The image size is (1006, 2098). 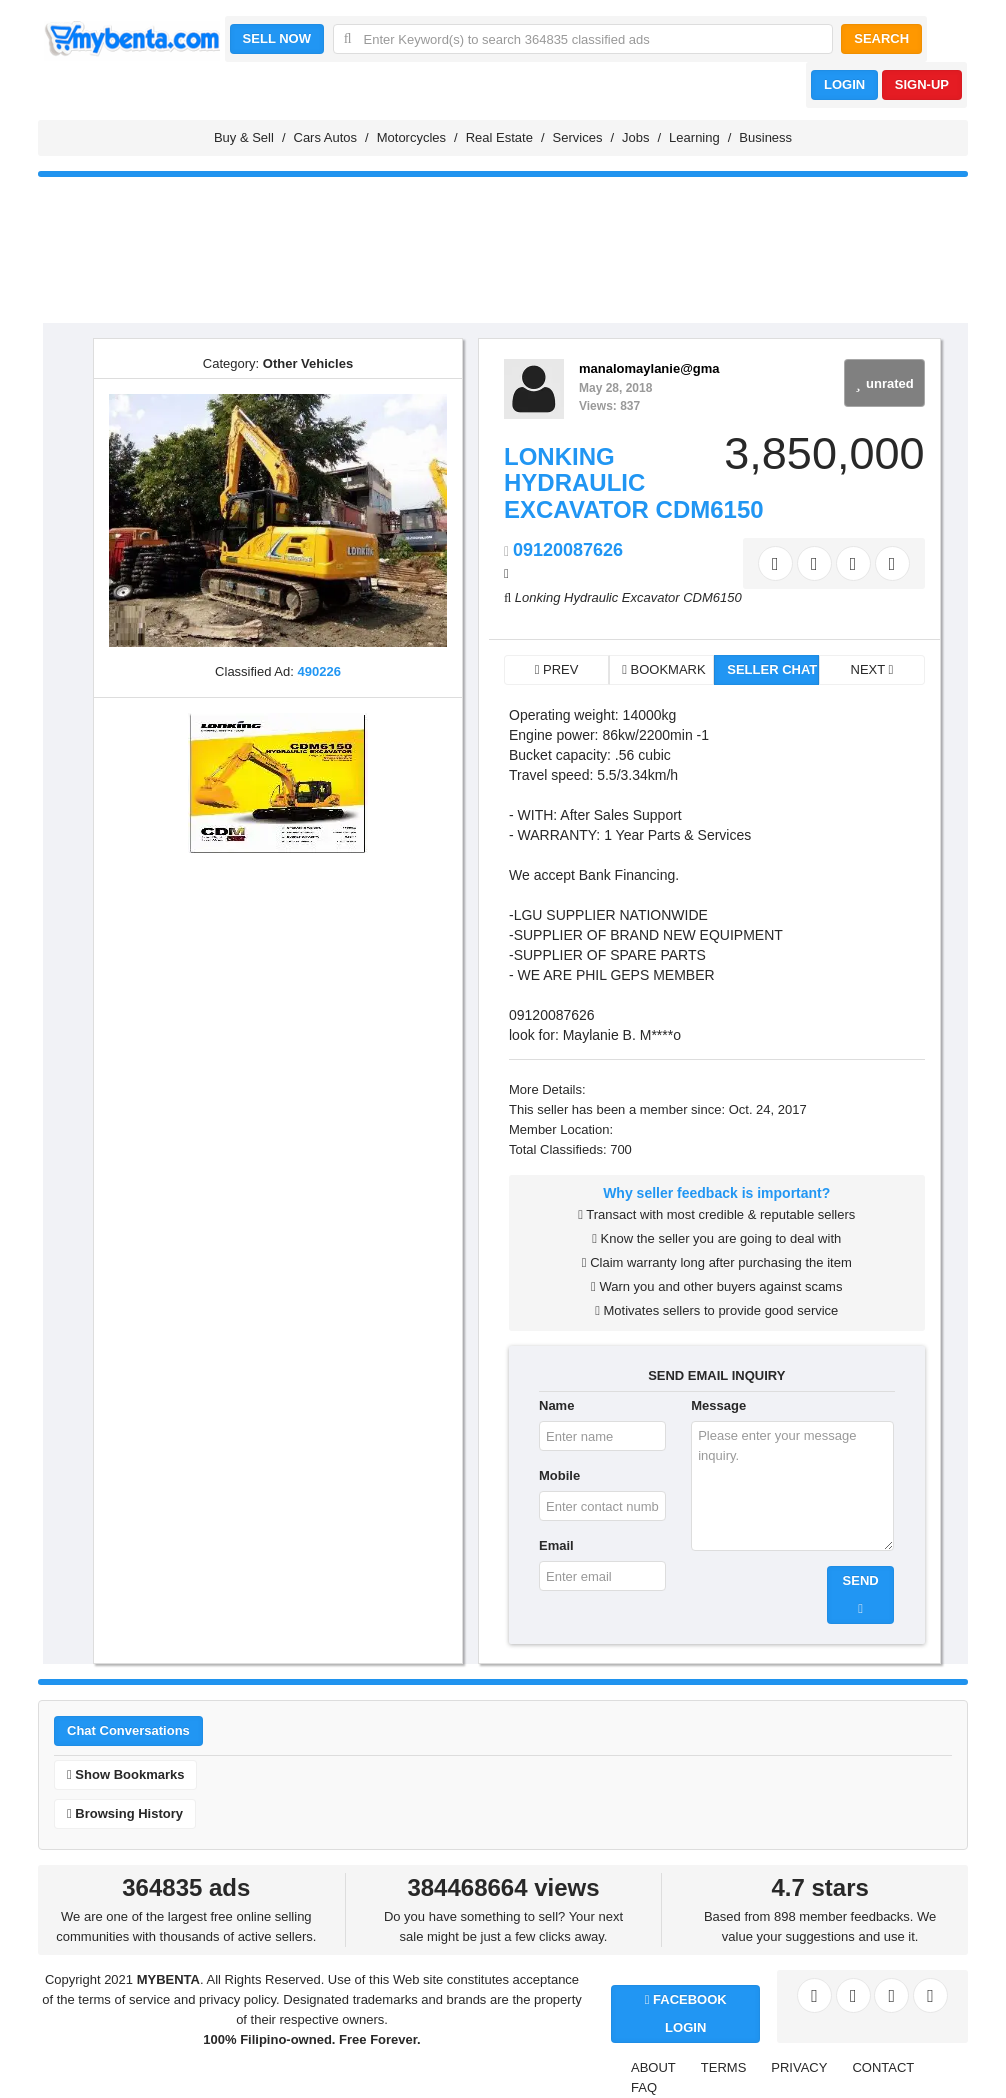 What do you see at coordinates (872, 669) in the screenshot?
I see `NEXT` at bounding box center [872, 669].